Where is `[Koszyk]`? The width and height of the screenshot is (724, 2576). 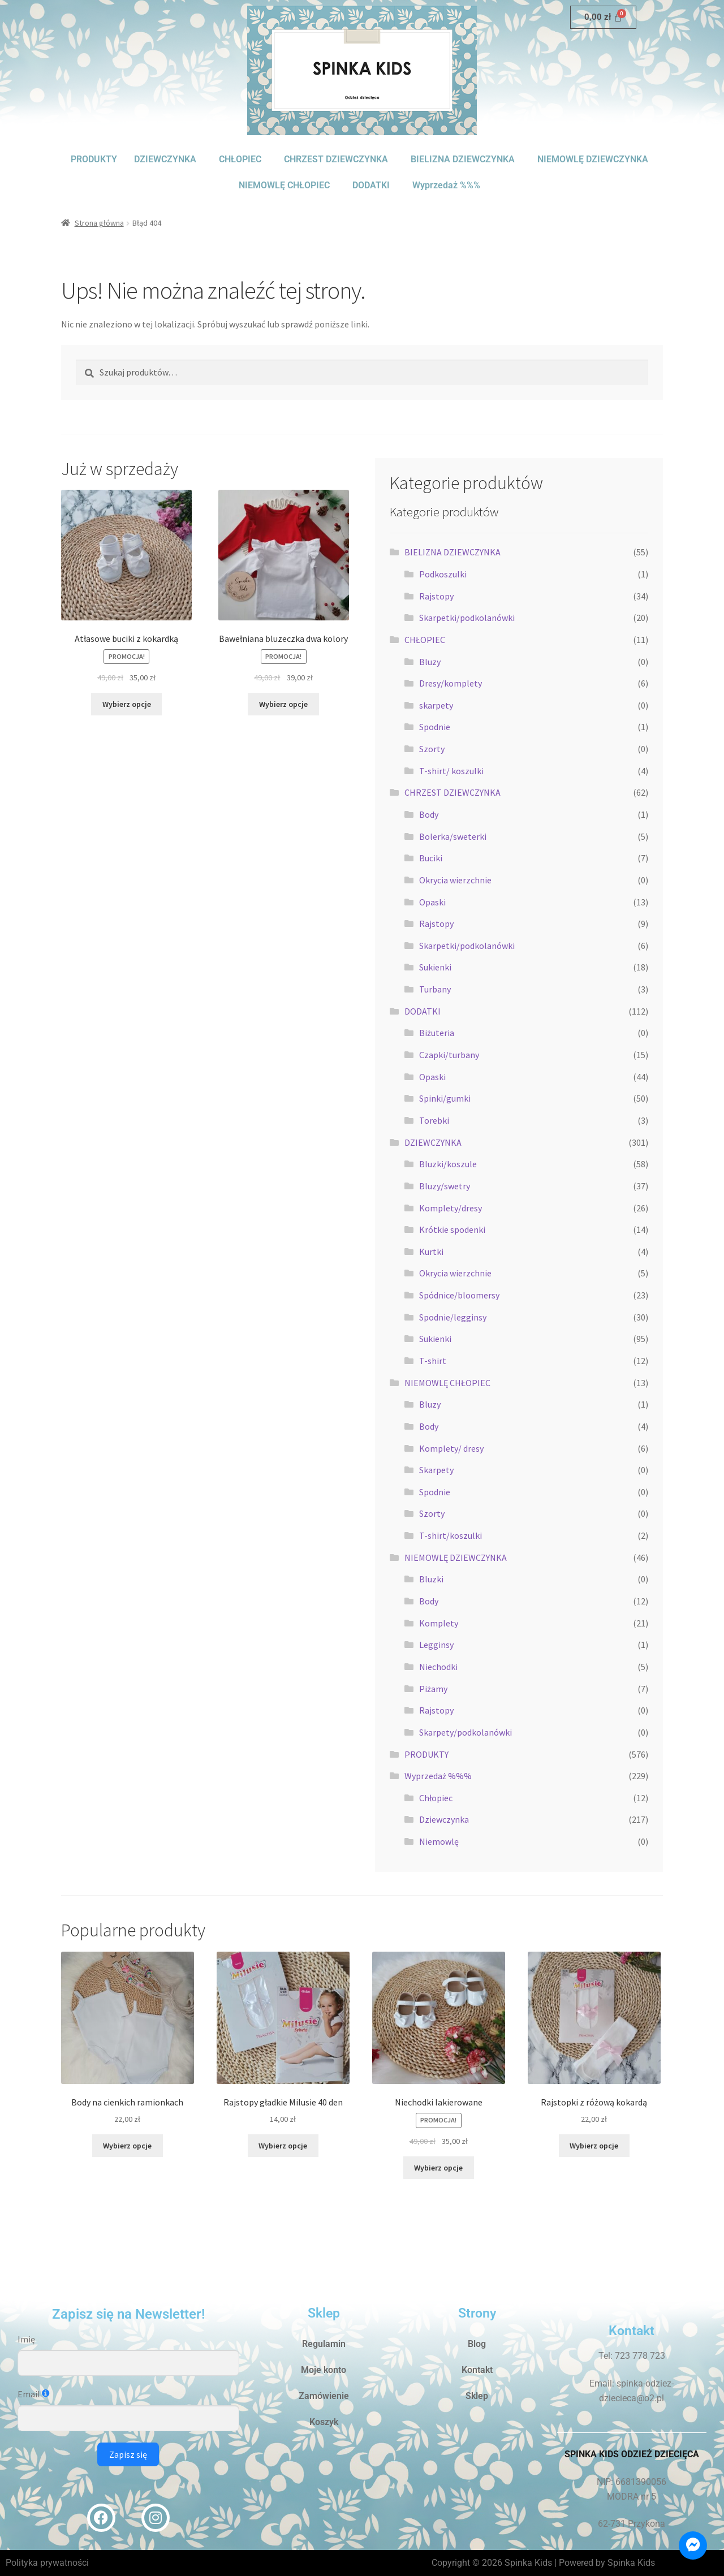
[Koszyk] is located at coordinates (603, 17).